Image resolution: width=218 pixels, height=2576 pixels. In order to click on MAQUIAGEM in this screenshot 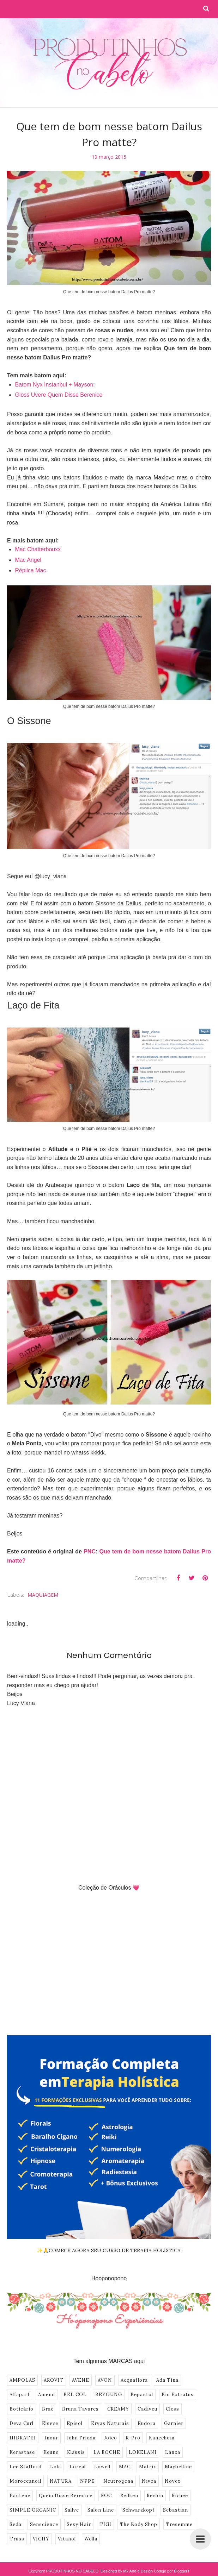, I will do `click(43, 1594)`.